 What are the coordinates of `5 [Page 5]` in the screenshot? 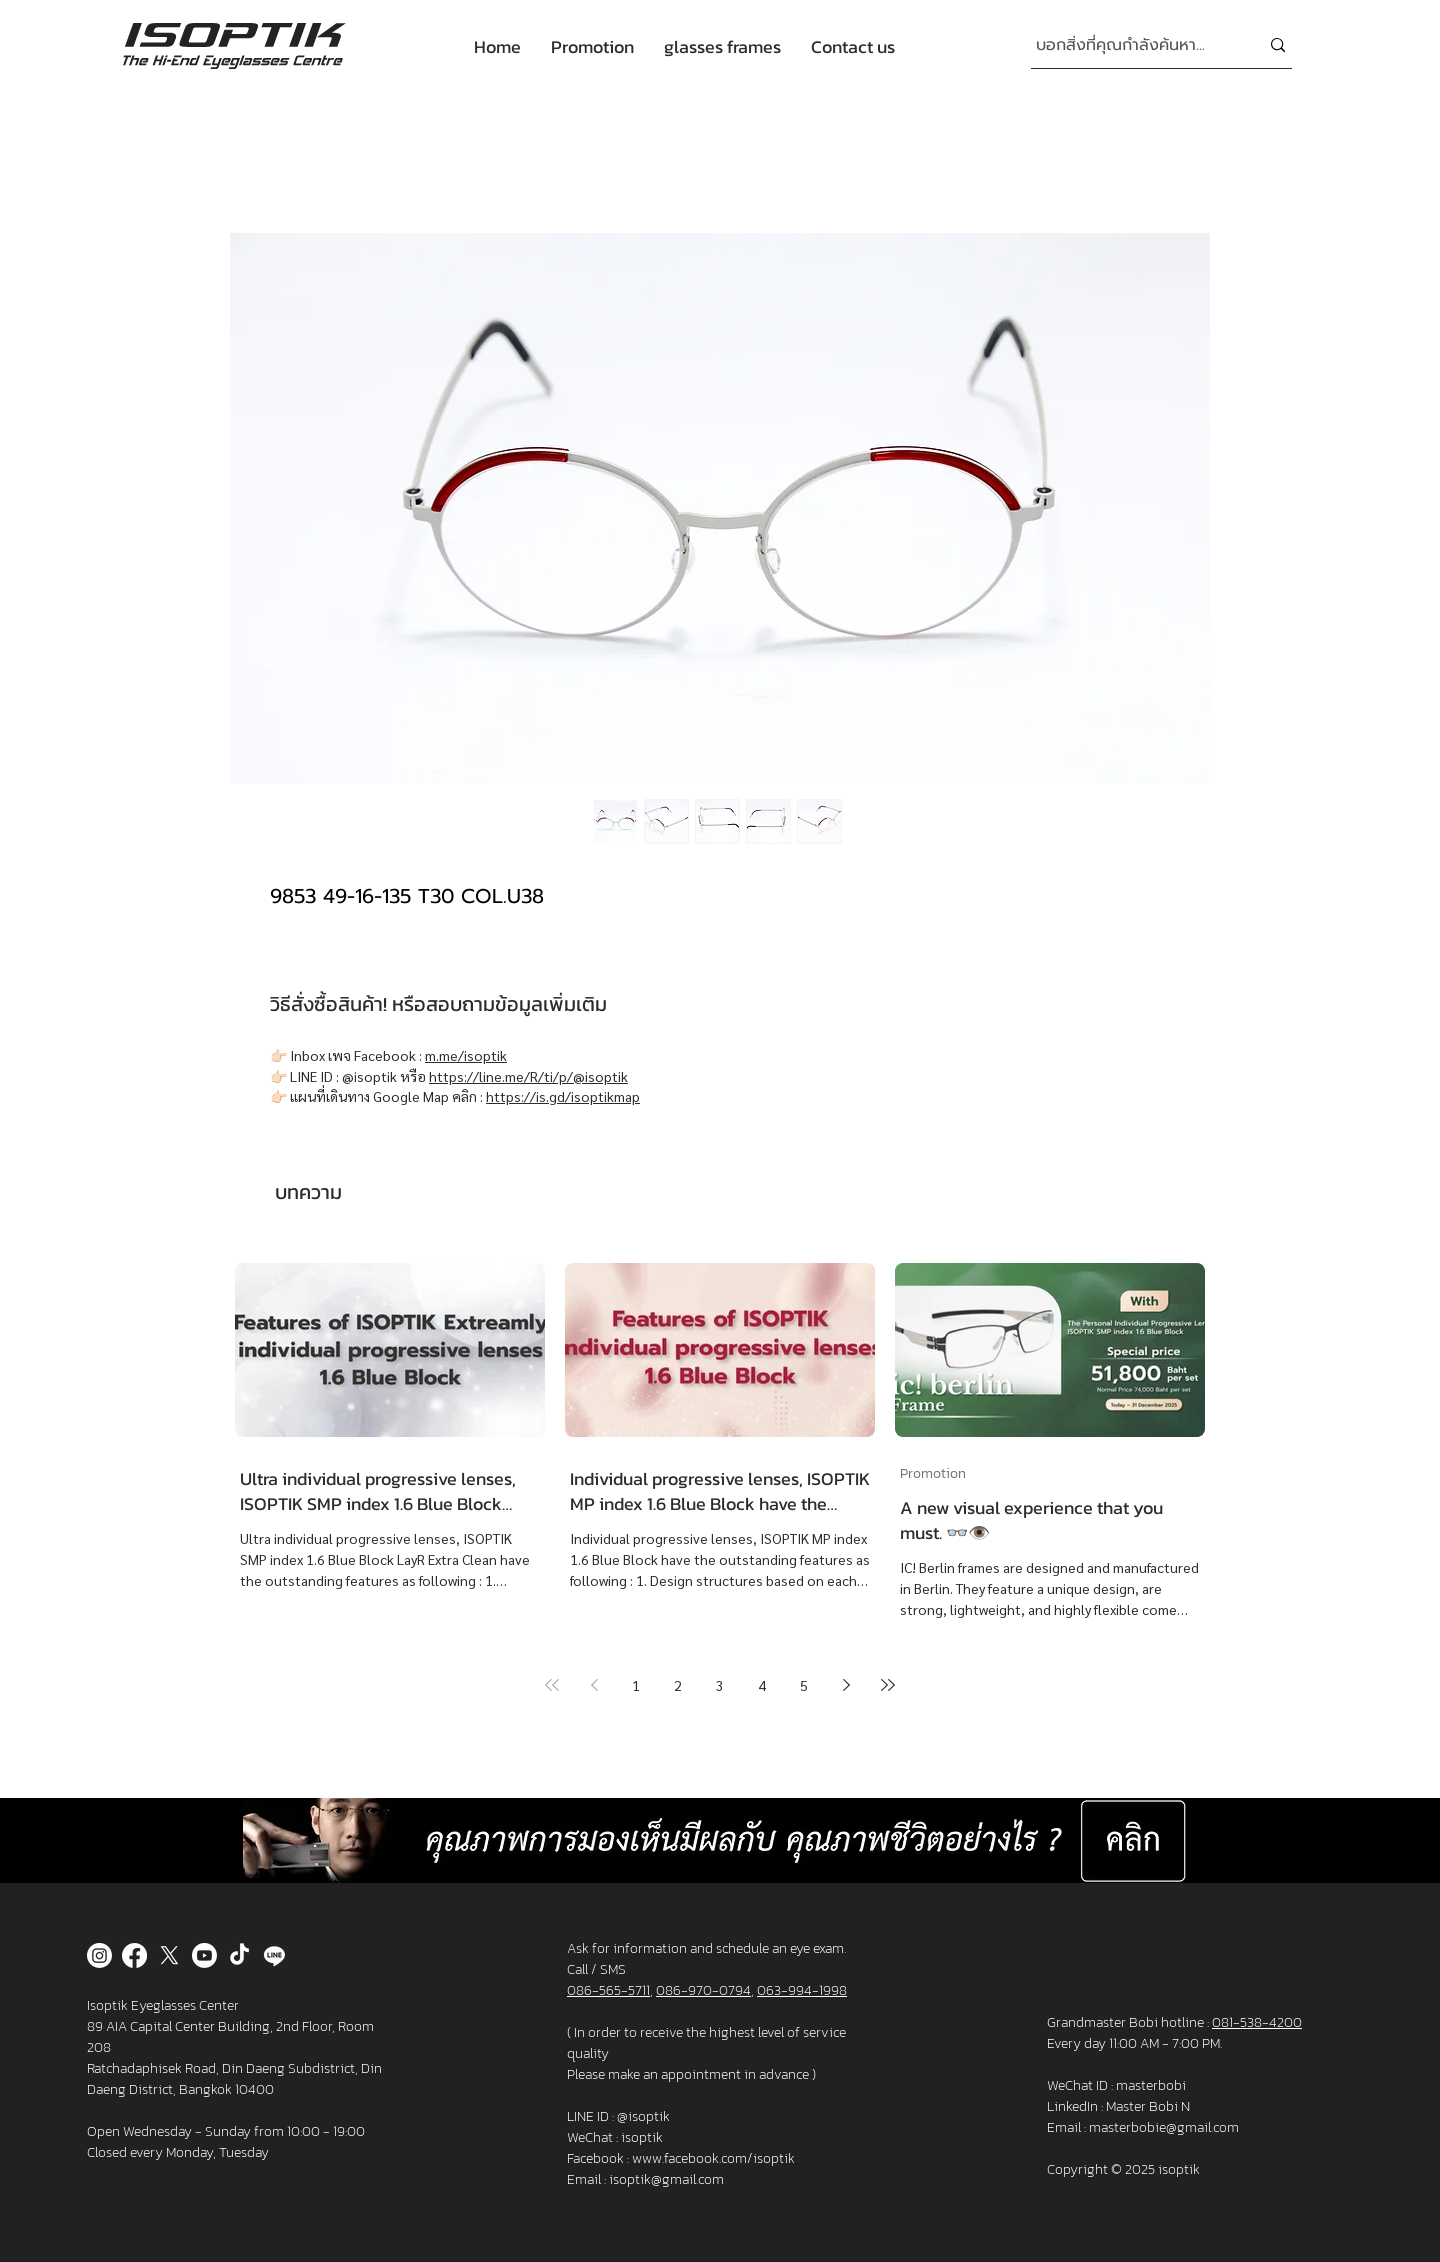 It's located at (804, 1685).